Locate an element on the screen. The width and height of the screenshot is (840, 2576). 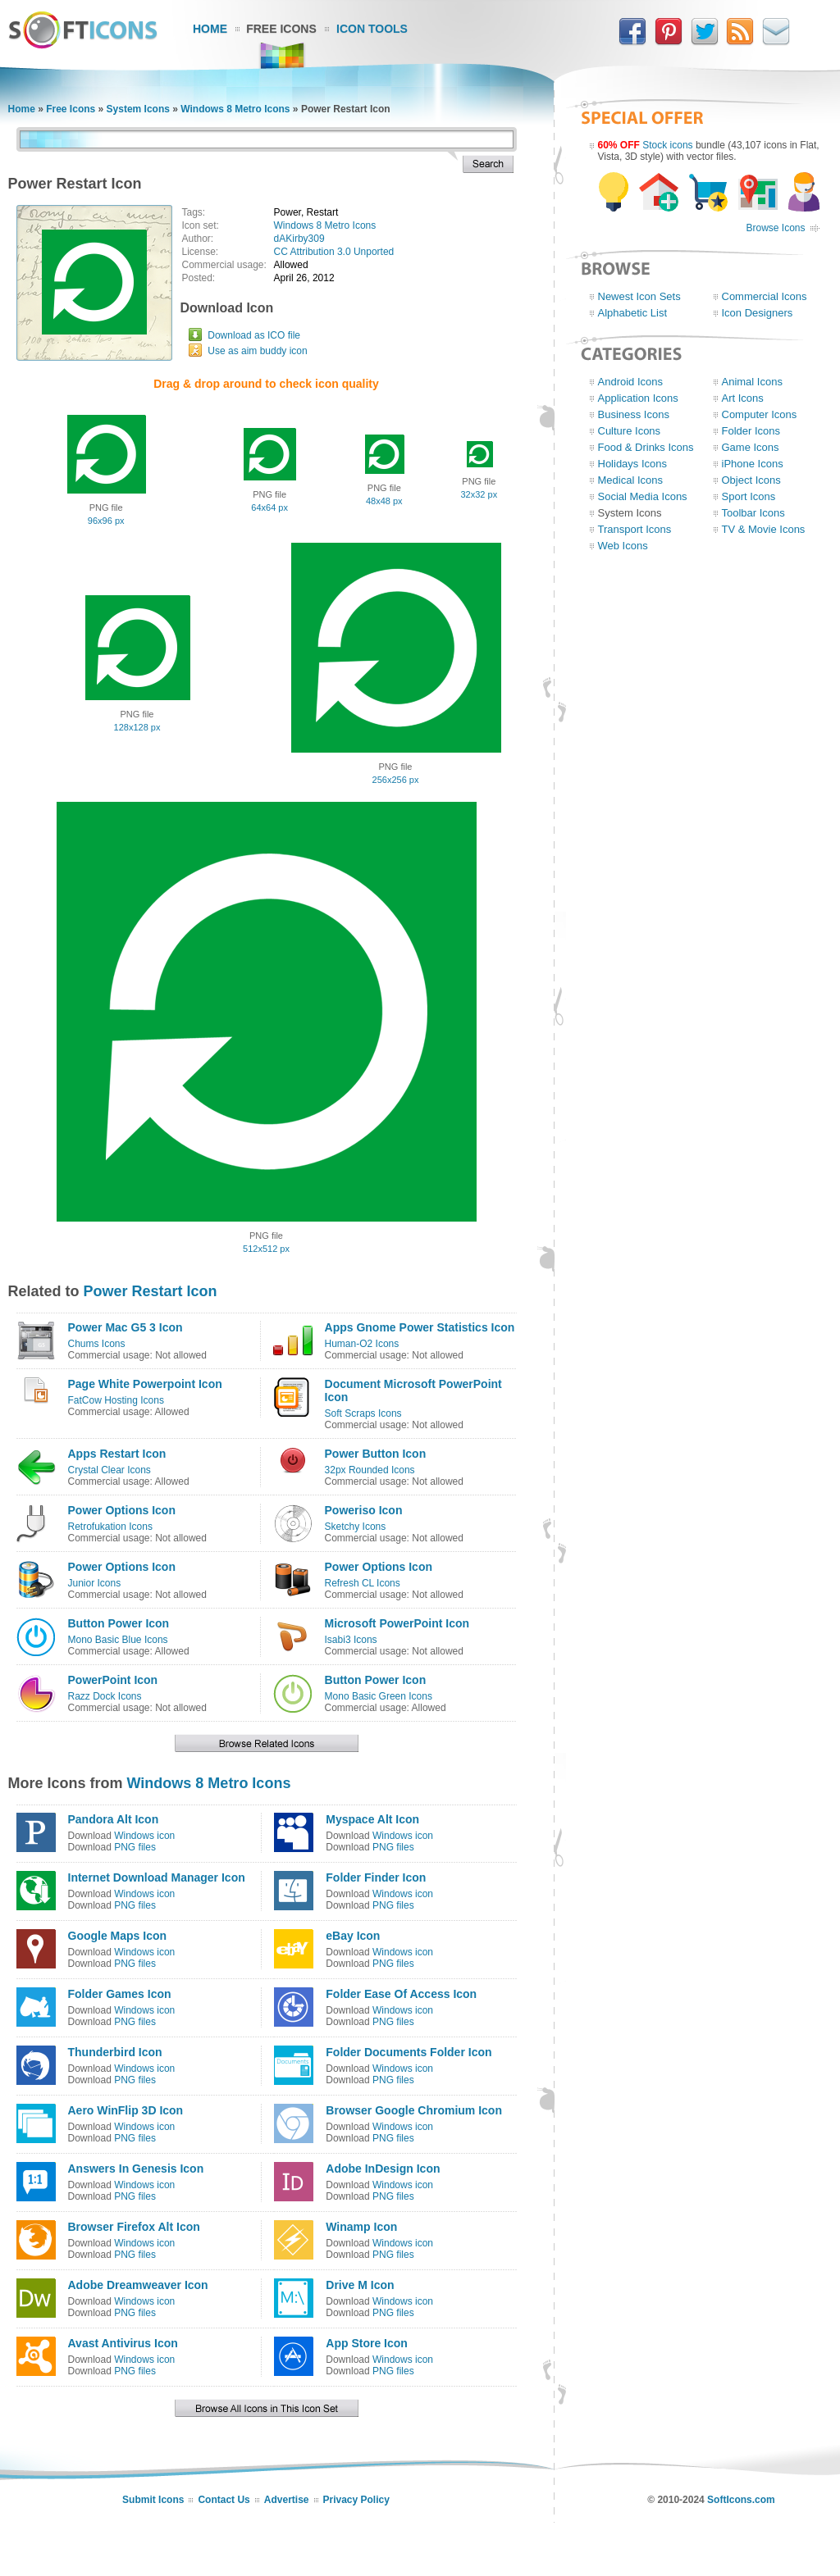
48x48 px is located at coordinates (384, 501).